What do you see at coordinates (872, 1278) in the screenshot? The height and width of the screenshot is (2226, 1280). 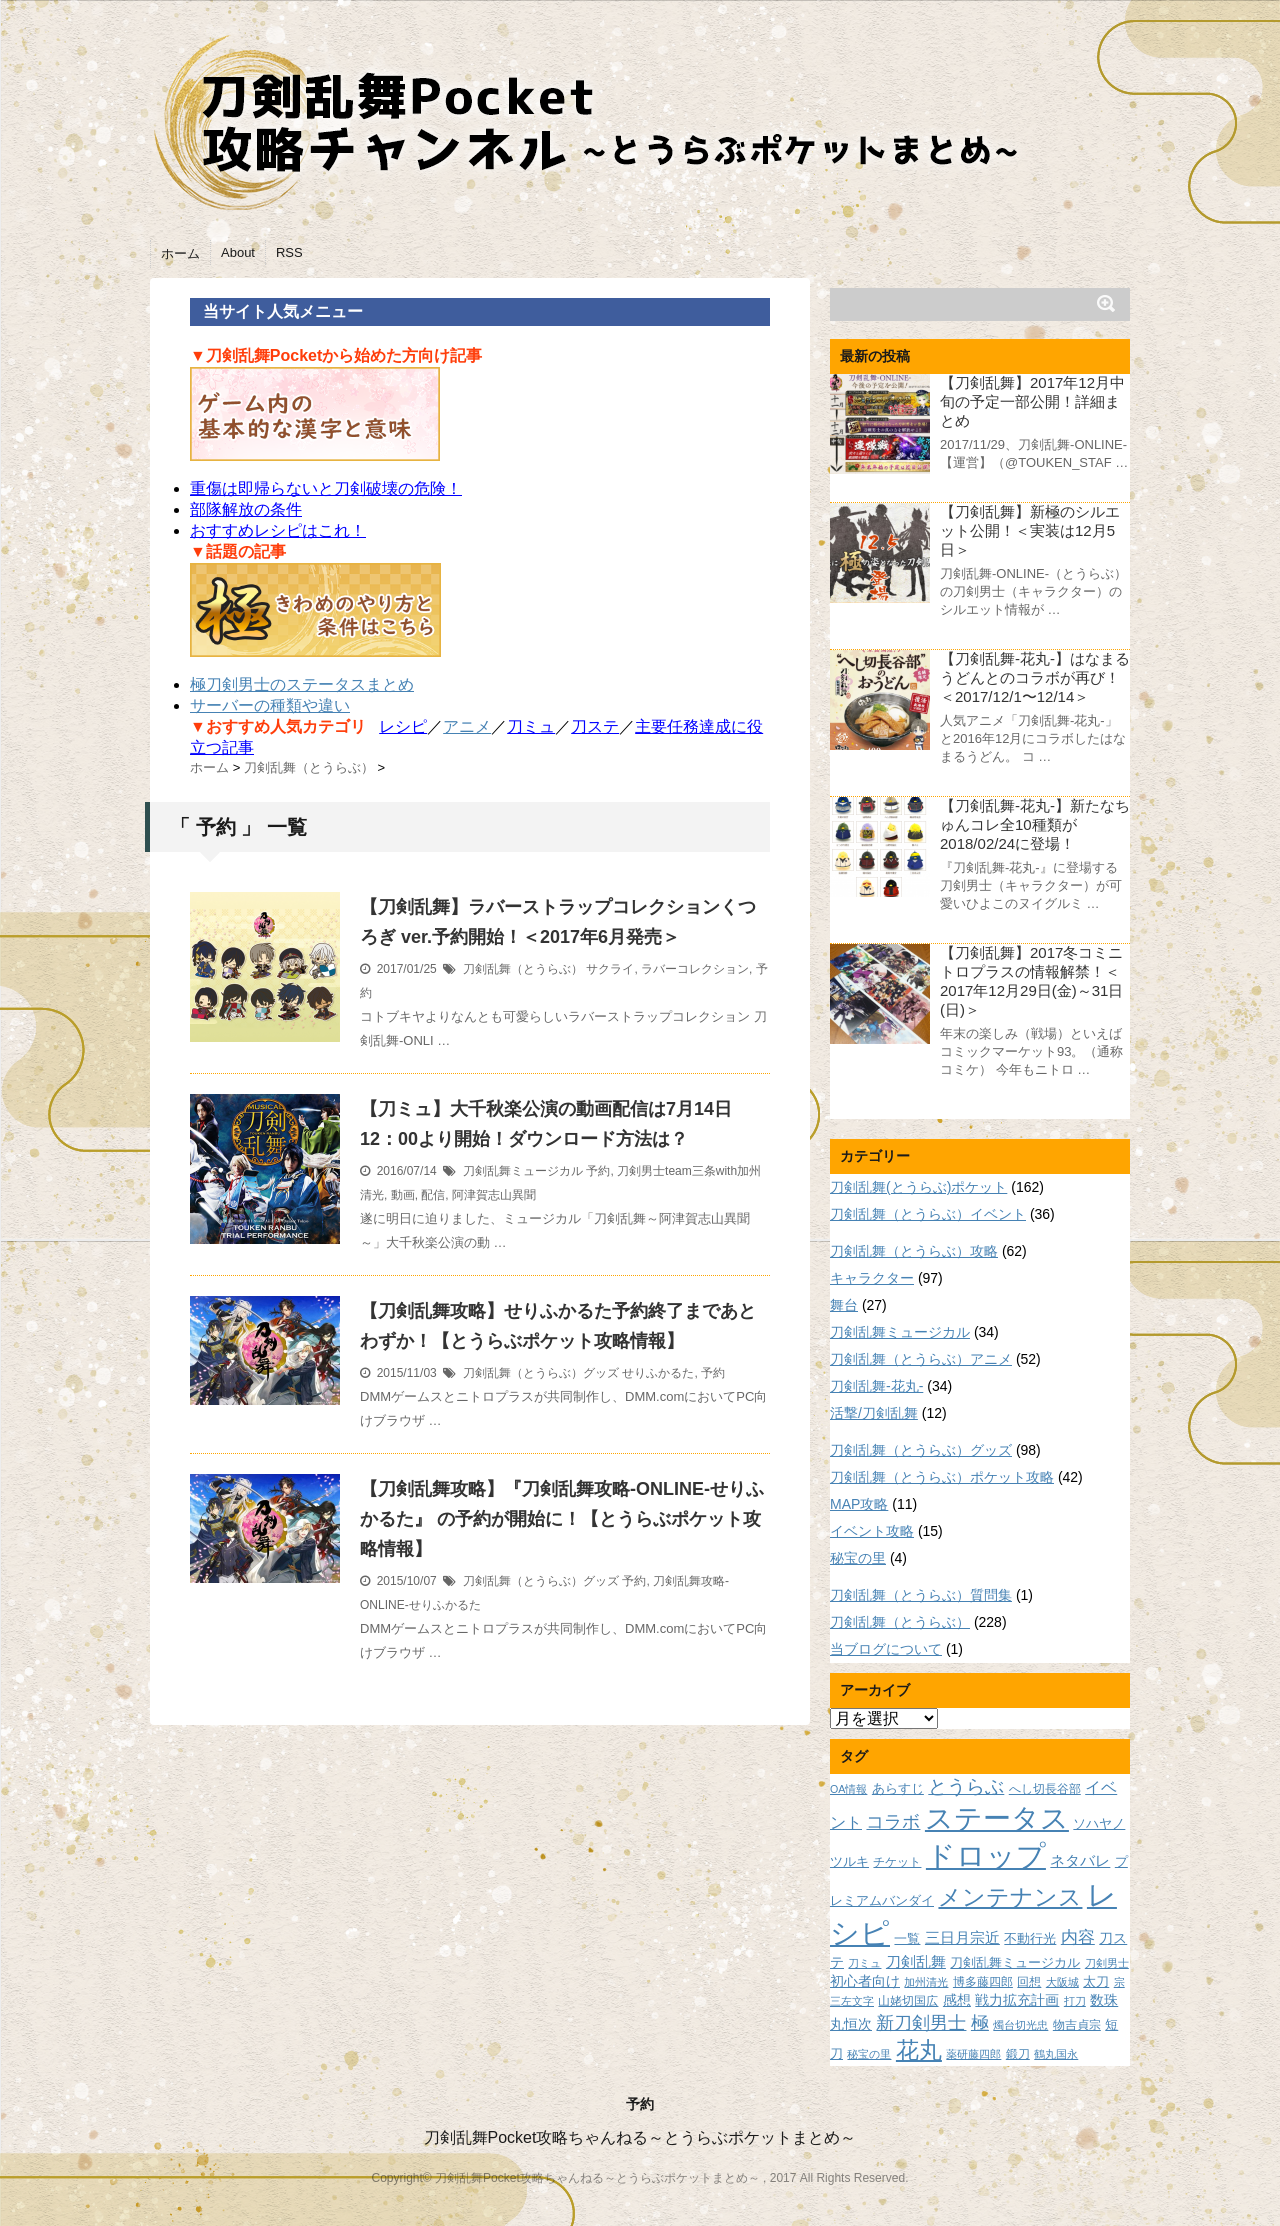 I see `キャラクター` at bounding box center [872, 1278].